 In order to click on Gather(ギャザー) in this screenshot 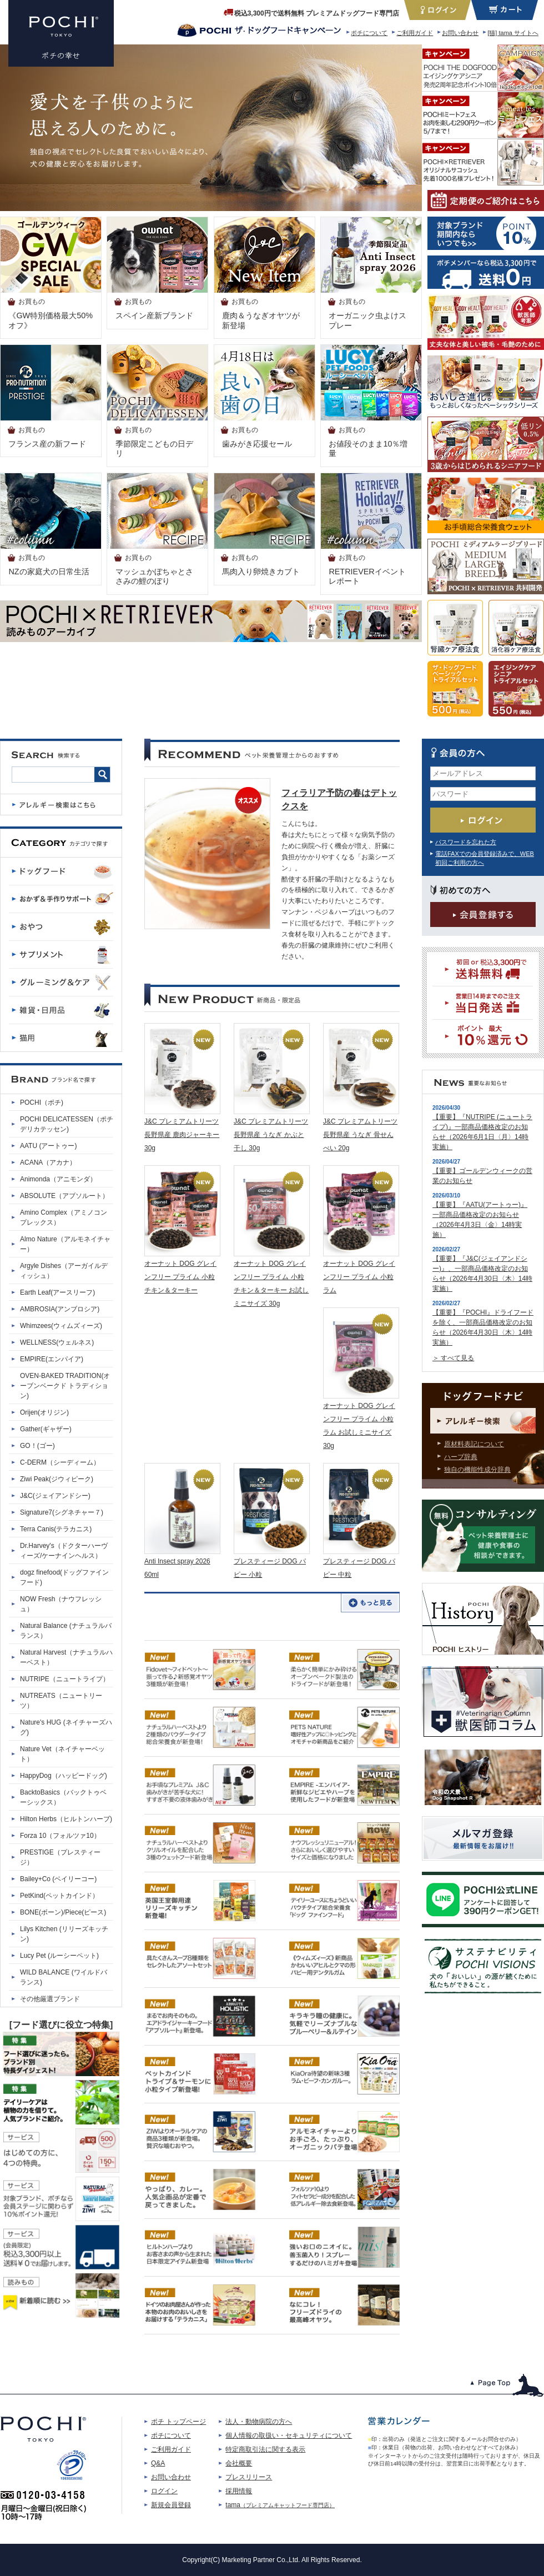, I will do `click(46, 1429)`.